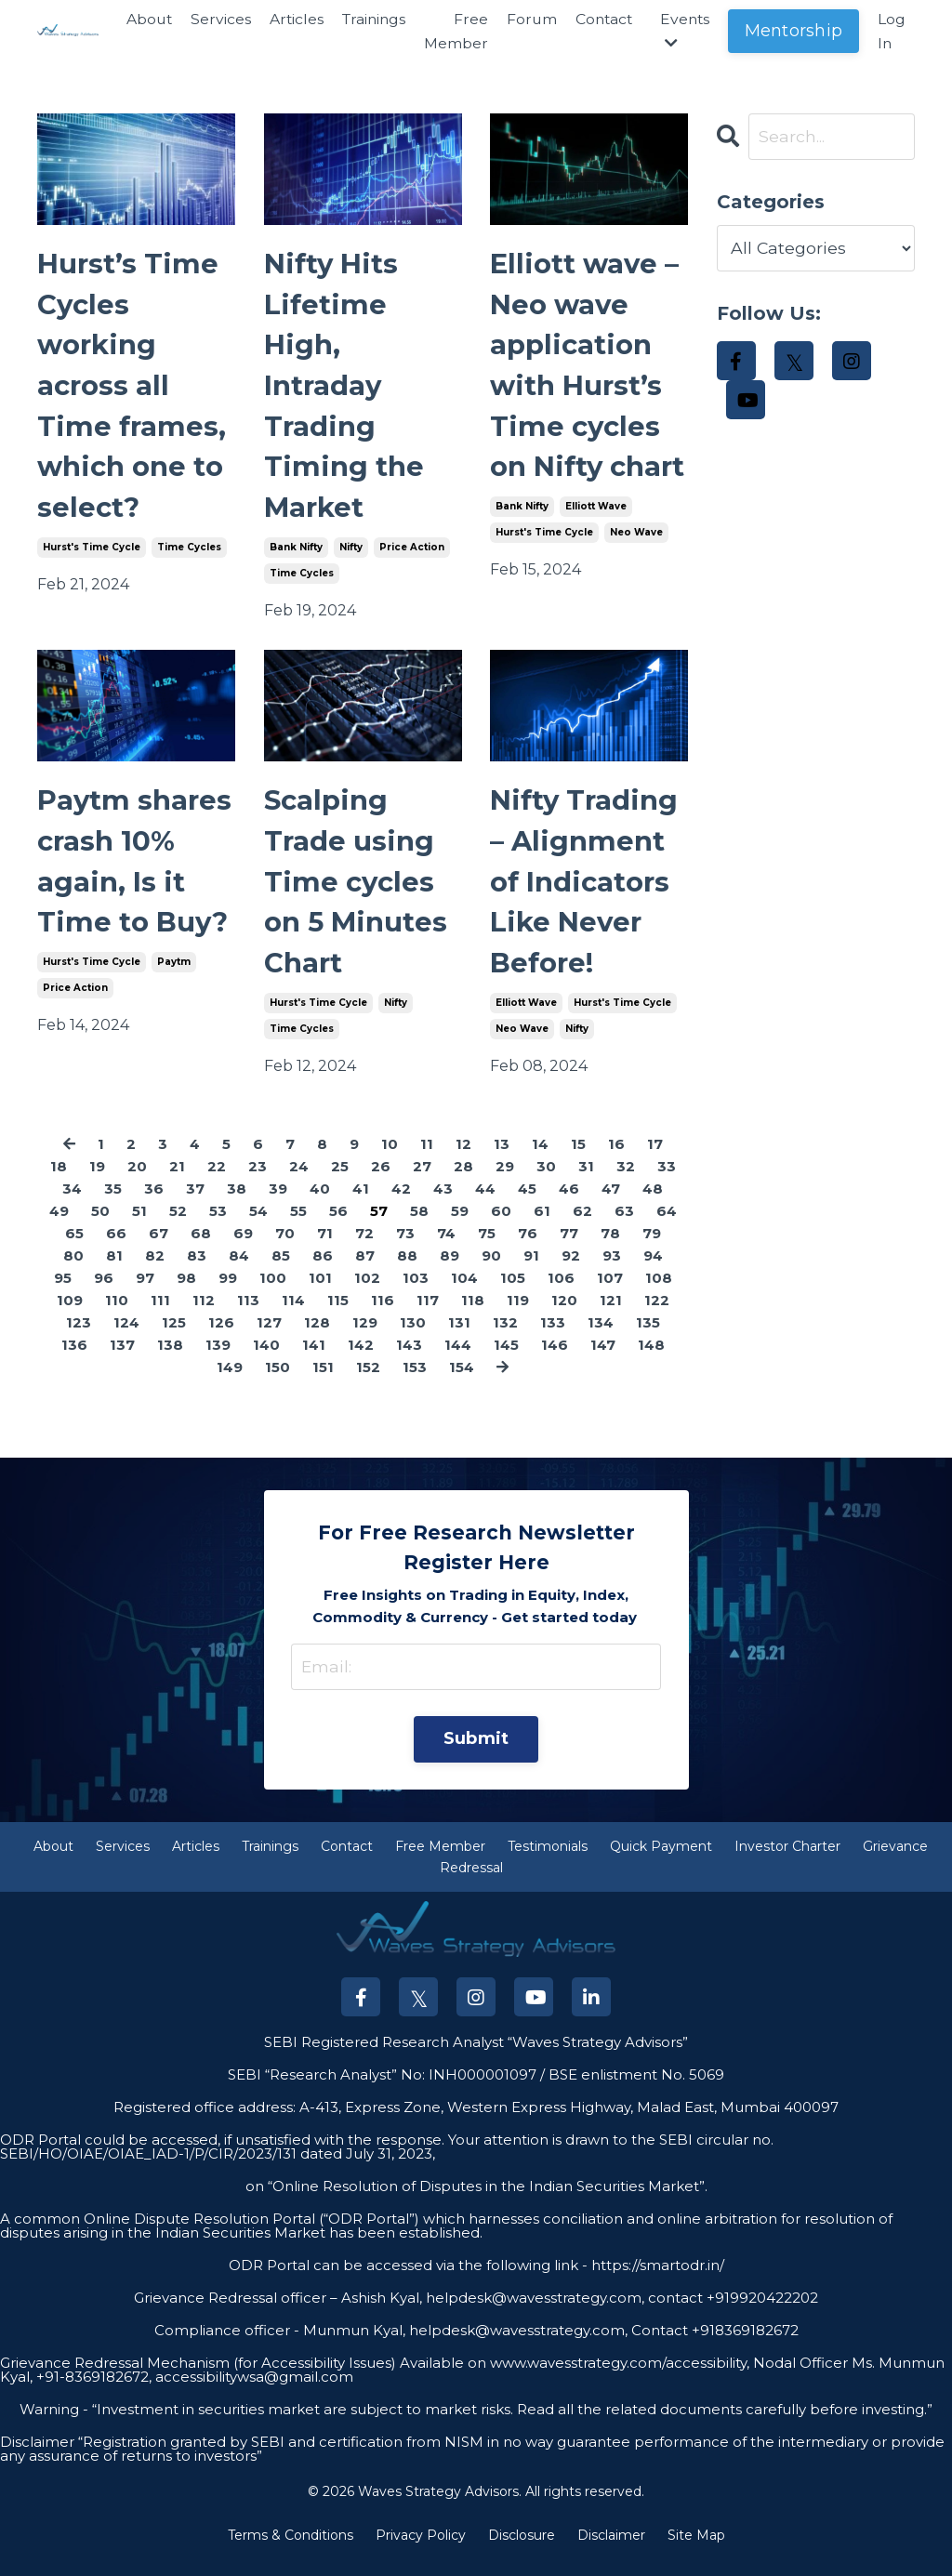  Describe the element at coordinates (651, 1360) in the screenshot. I see `148` at that location.